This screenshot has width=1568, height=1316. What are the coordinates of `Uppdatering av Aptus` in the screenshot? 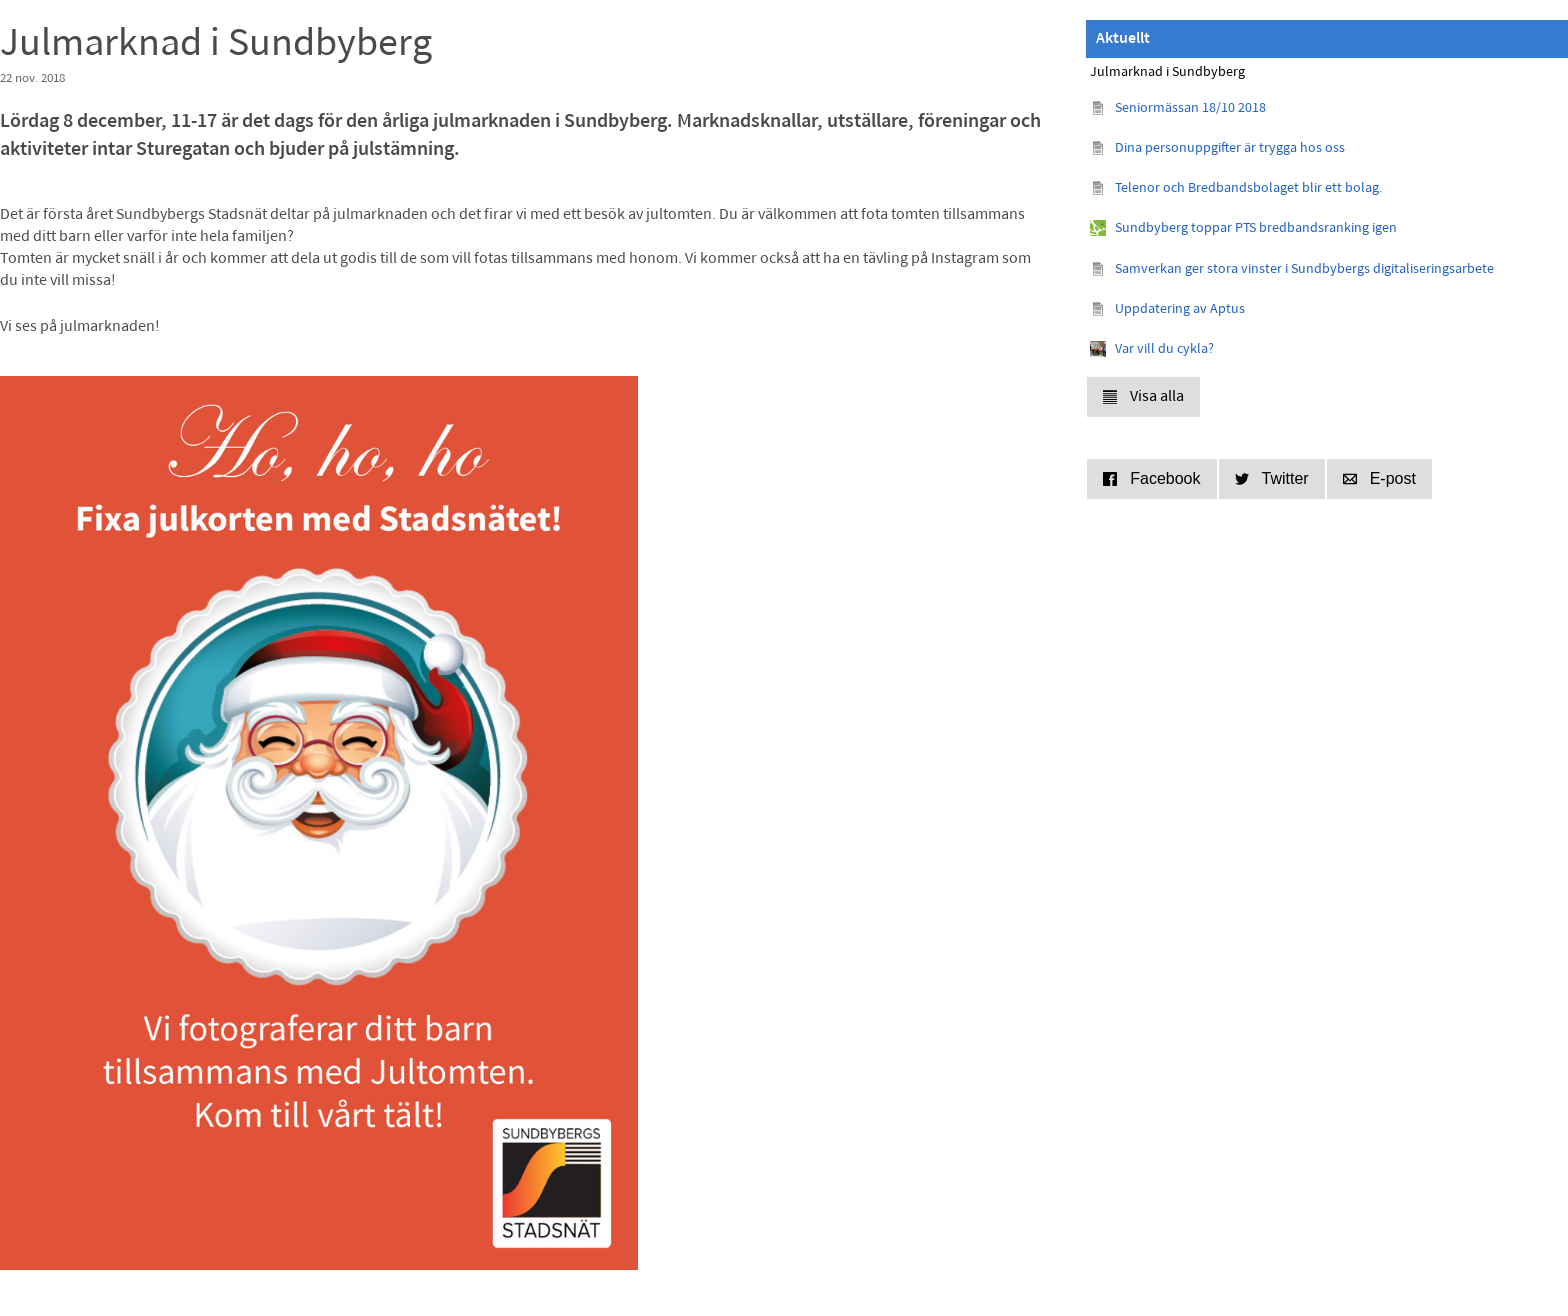 It's located at (1180, 309).